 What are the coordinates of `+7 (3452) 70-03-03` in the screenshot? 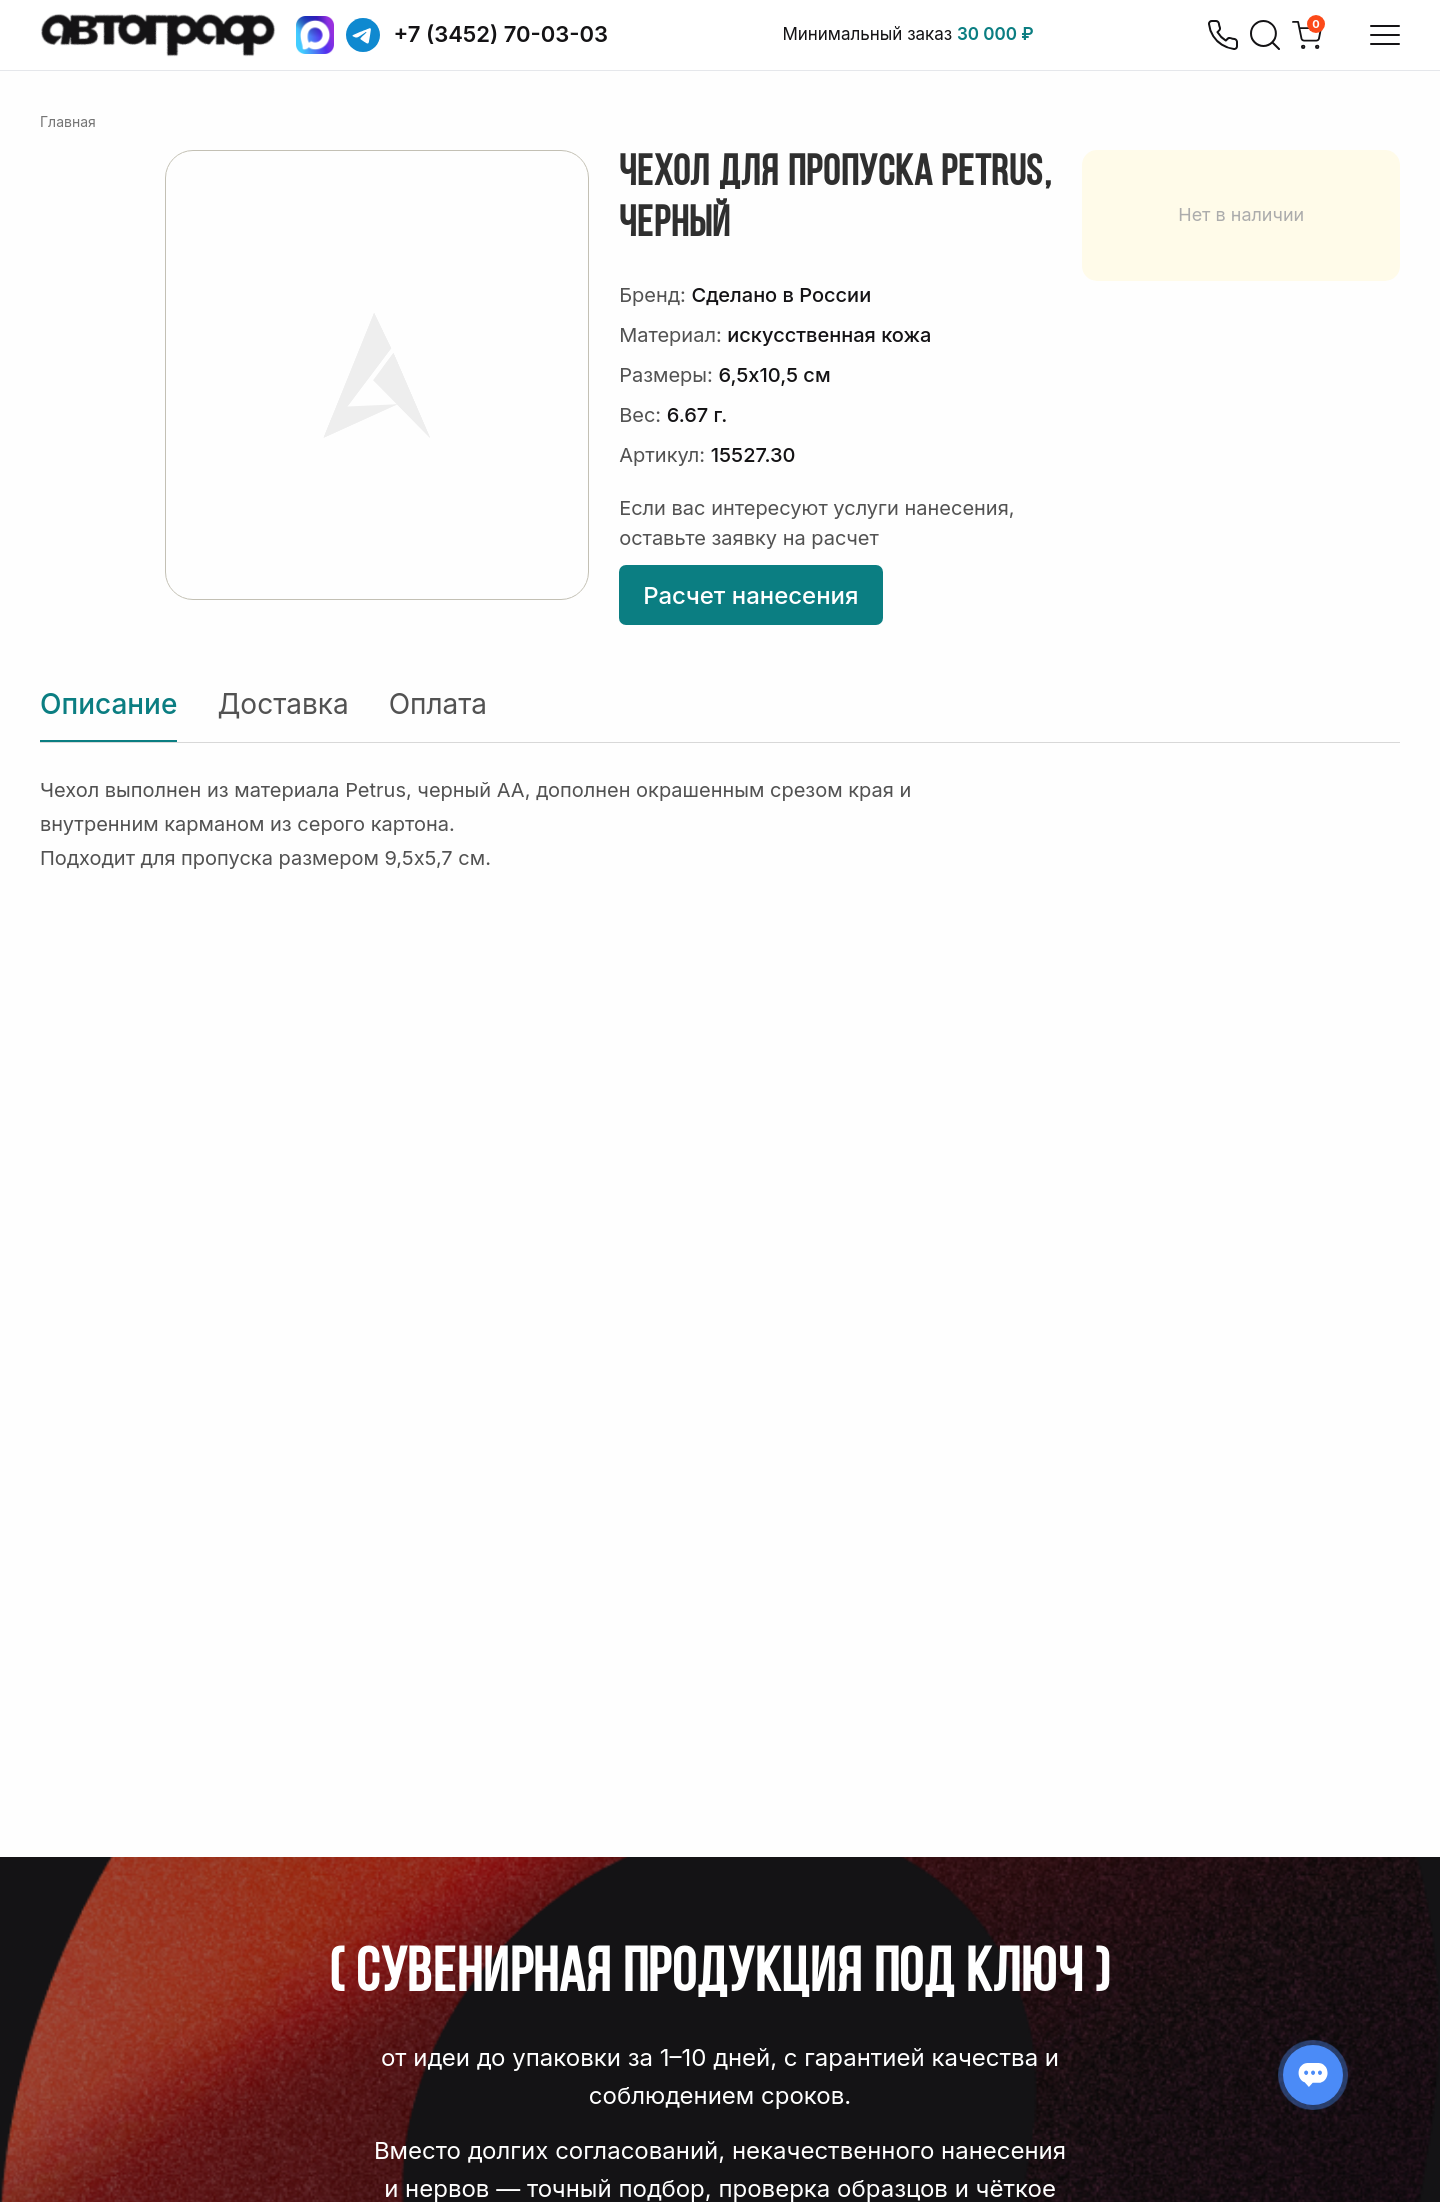 It's located at (501, 34).